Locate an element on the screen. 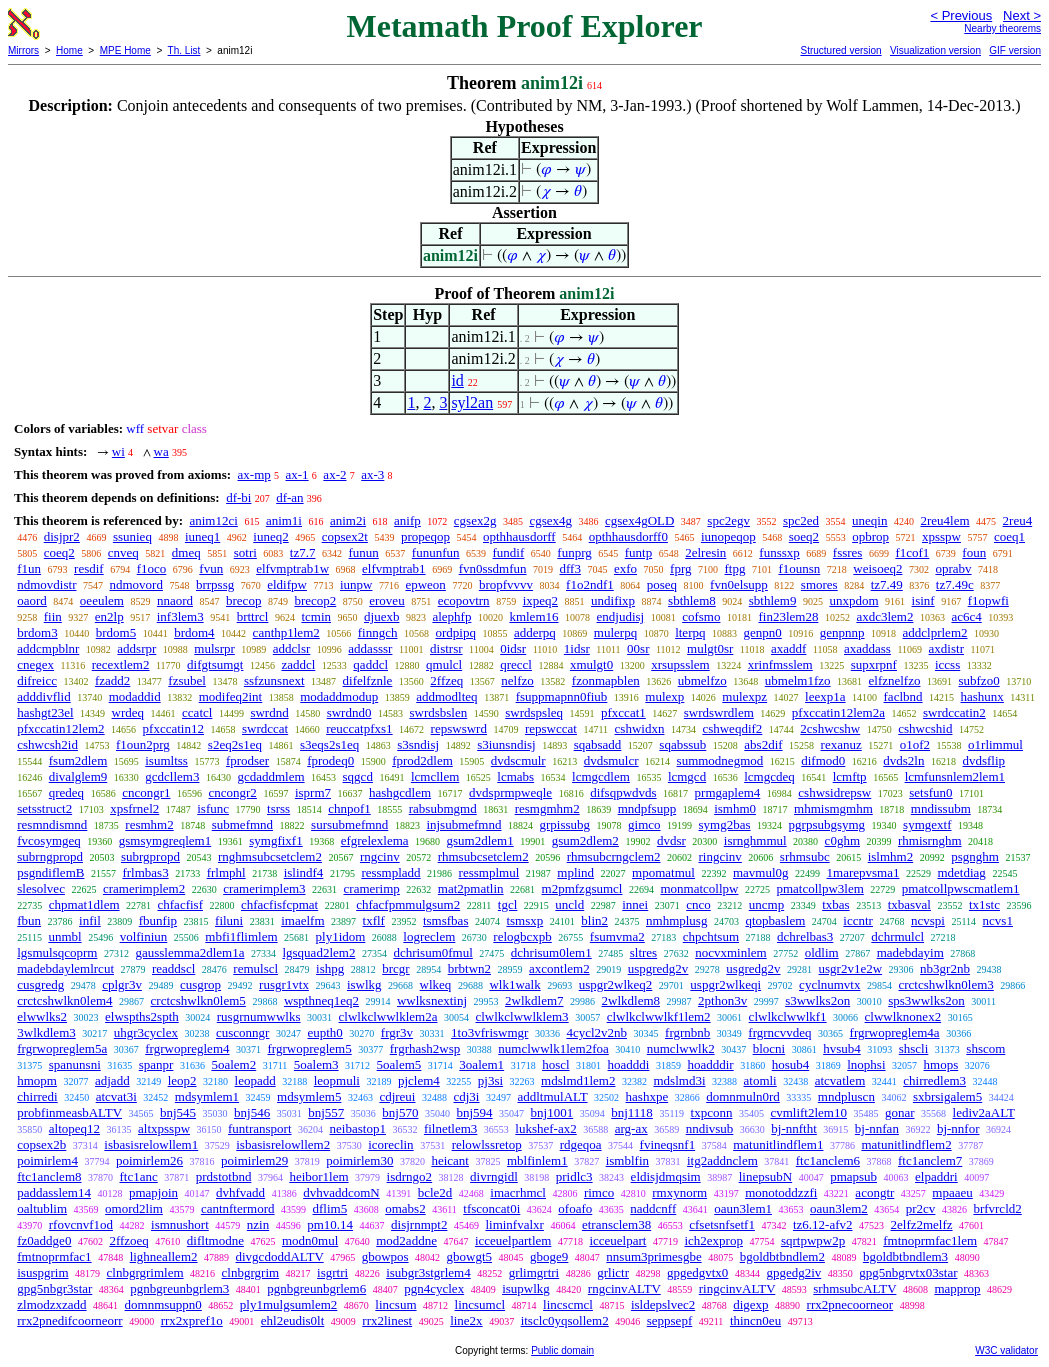 This screenshot has height=1367, width=1049. unmbl is located at coordinates (64, 936).